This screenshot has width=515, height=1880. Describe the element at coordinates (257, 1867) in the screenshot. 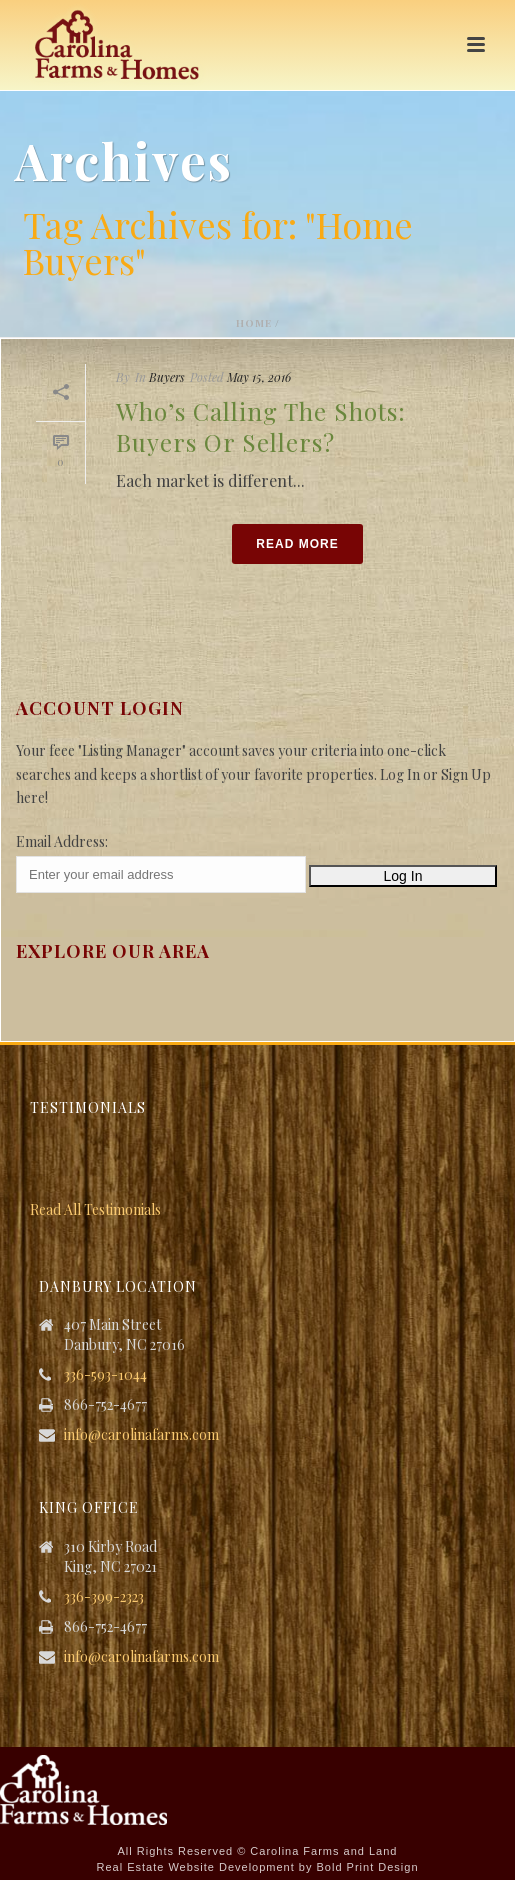

I see `Real Estate Website Development by Bold Print Design` at that location.